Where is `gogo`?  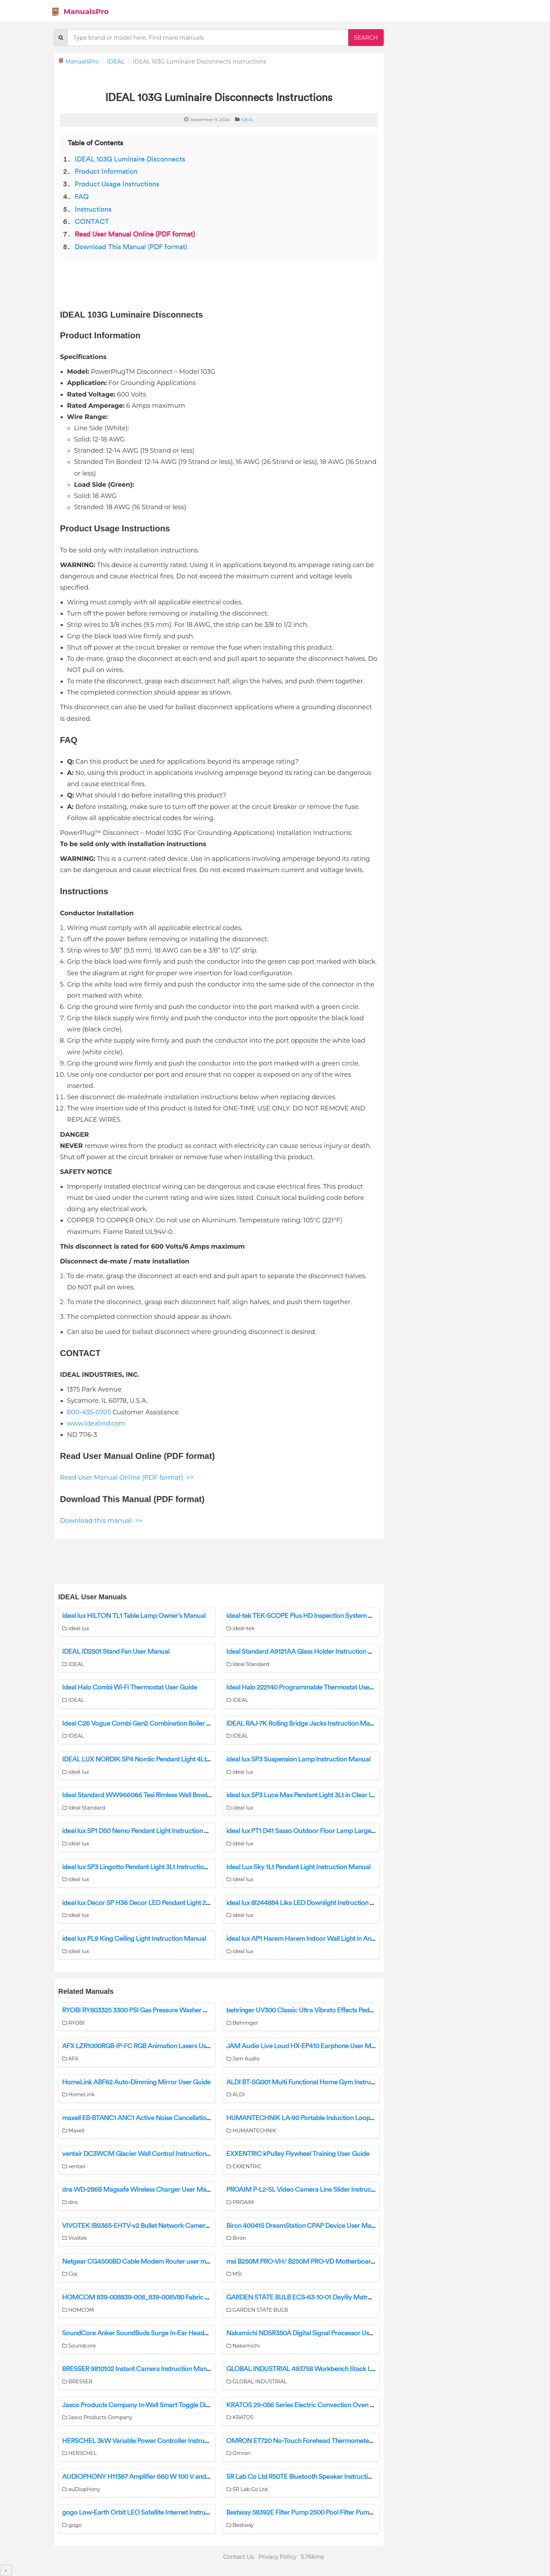
gogo is located at coordinates (72, 2525).